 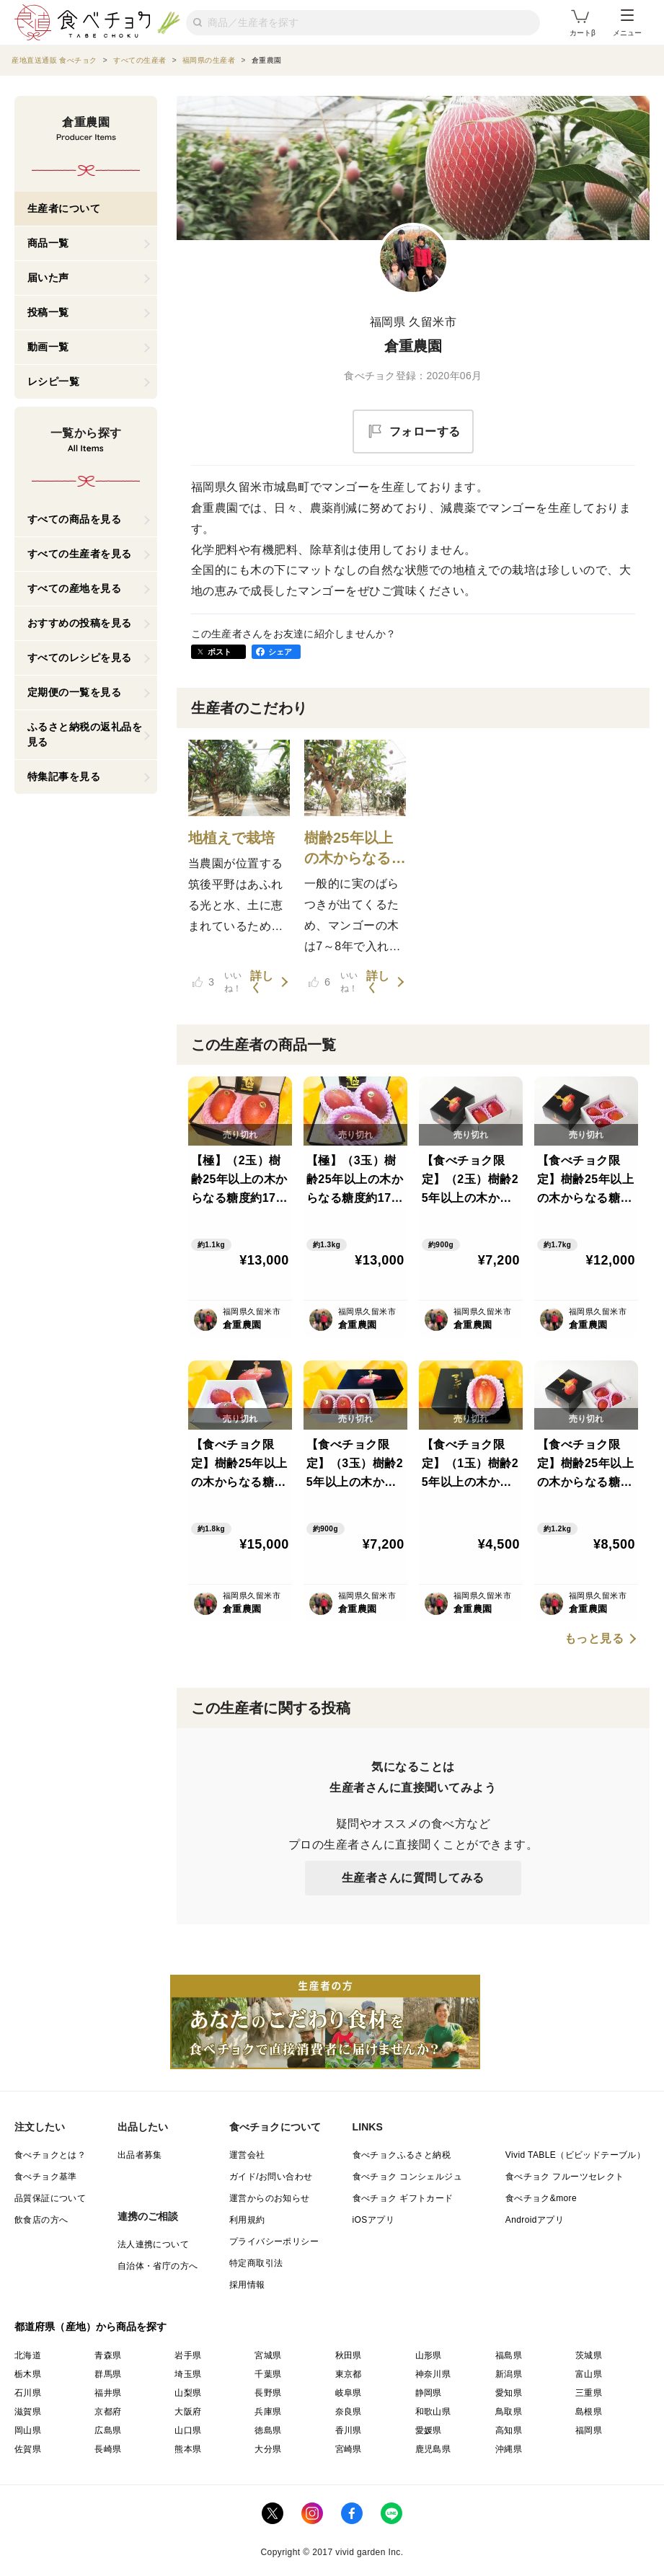 What do you see at coordinates (594, 1639) in the screenshot?
I see `もっと見る` at bounding box center [594, 1639].